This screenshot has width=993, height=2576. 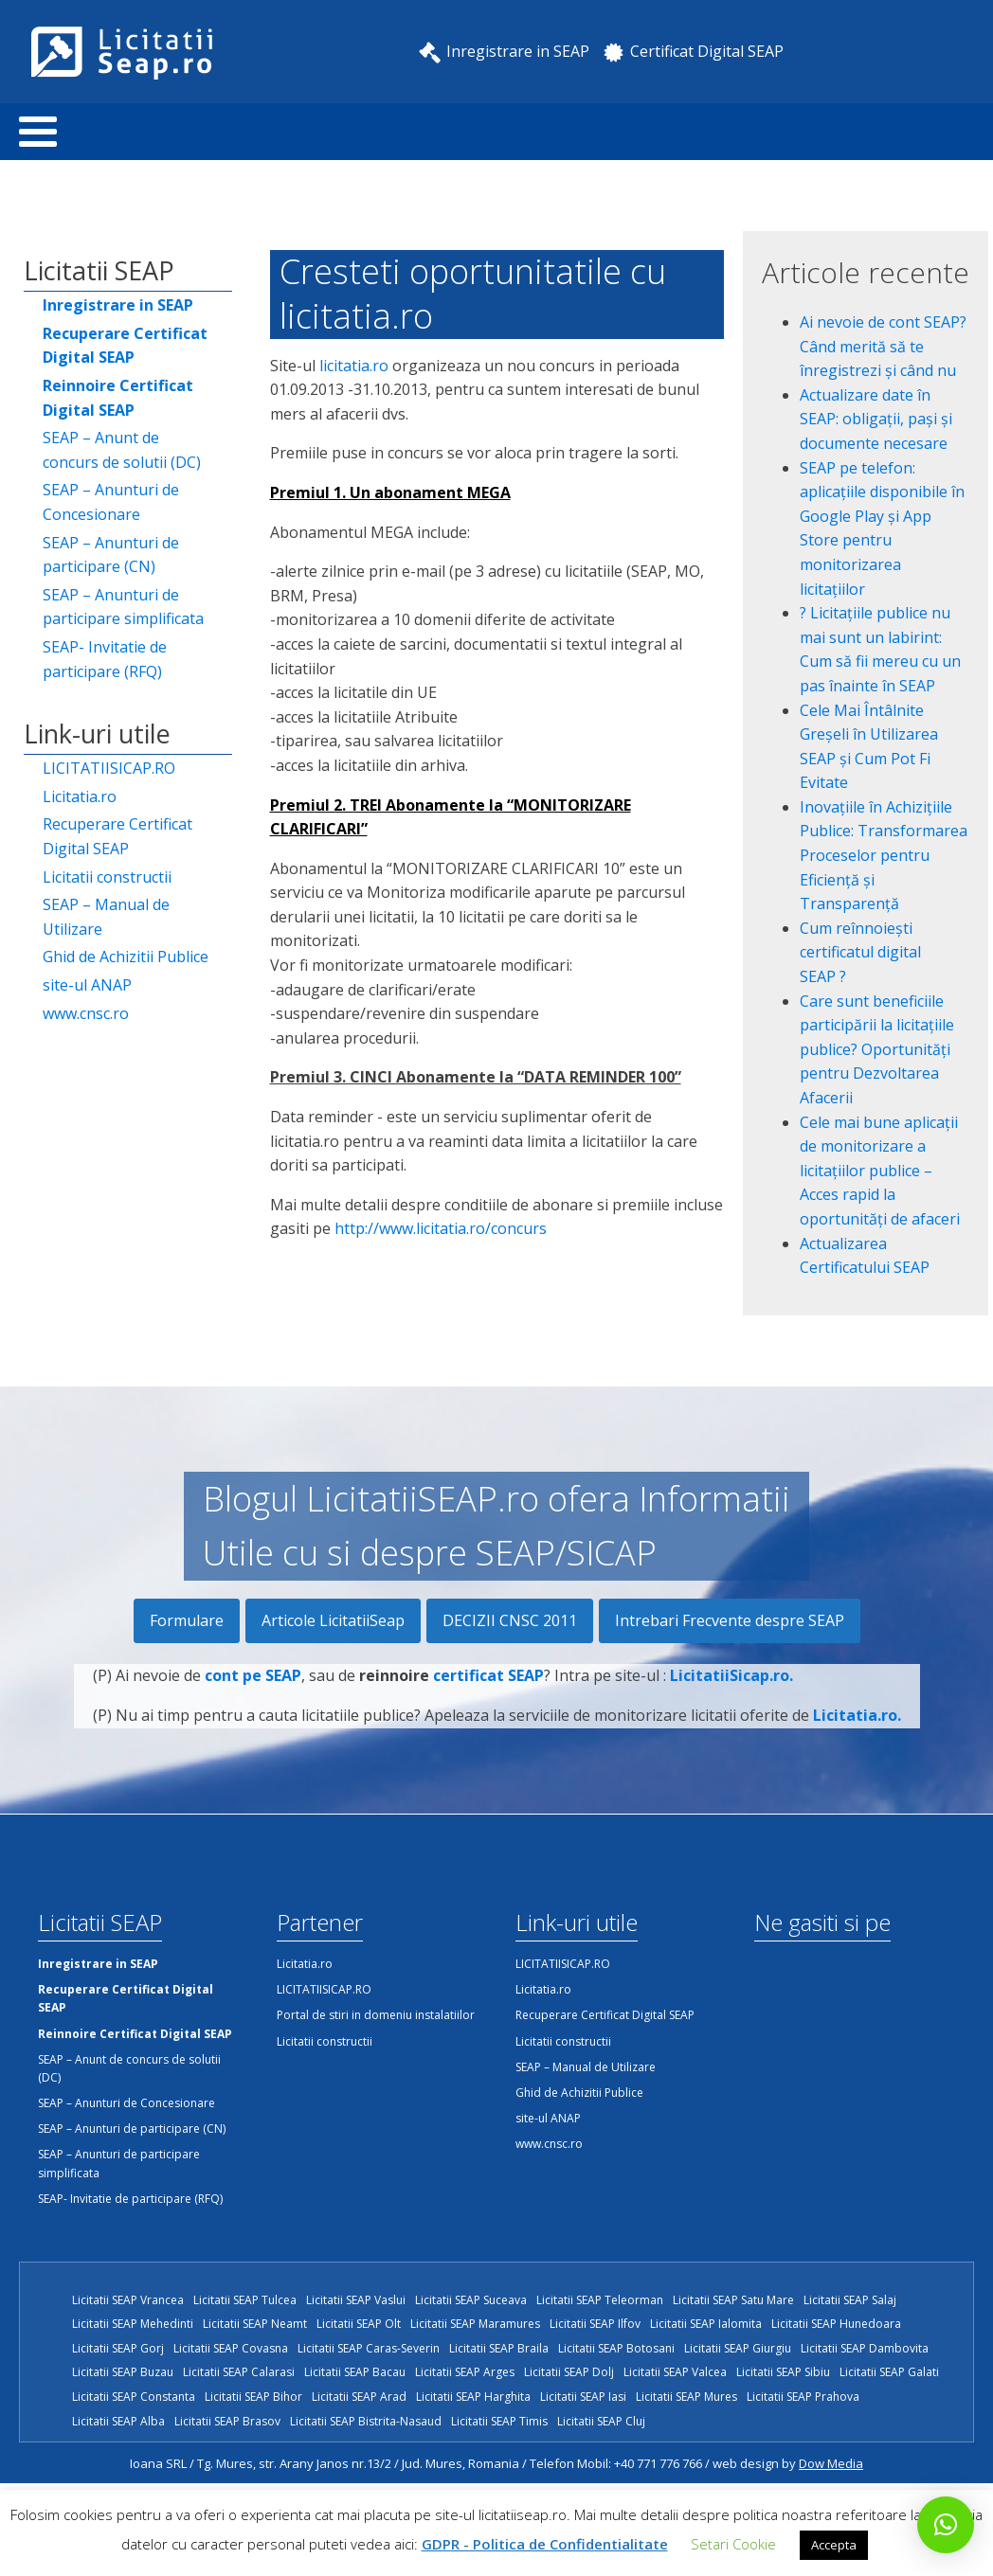 What do you see at coordinates (227, 2421) in the screenshot?
I see `Licitatii SEAP Brasov` at bounding box center [227, 2421].